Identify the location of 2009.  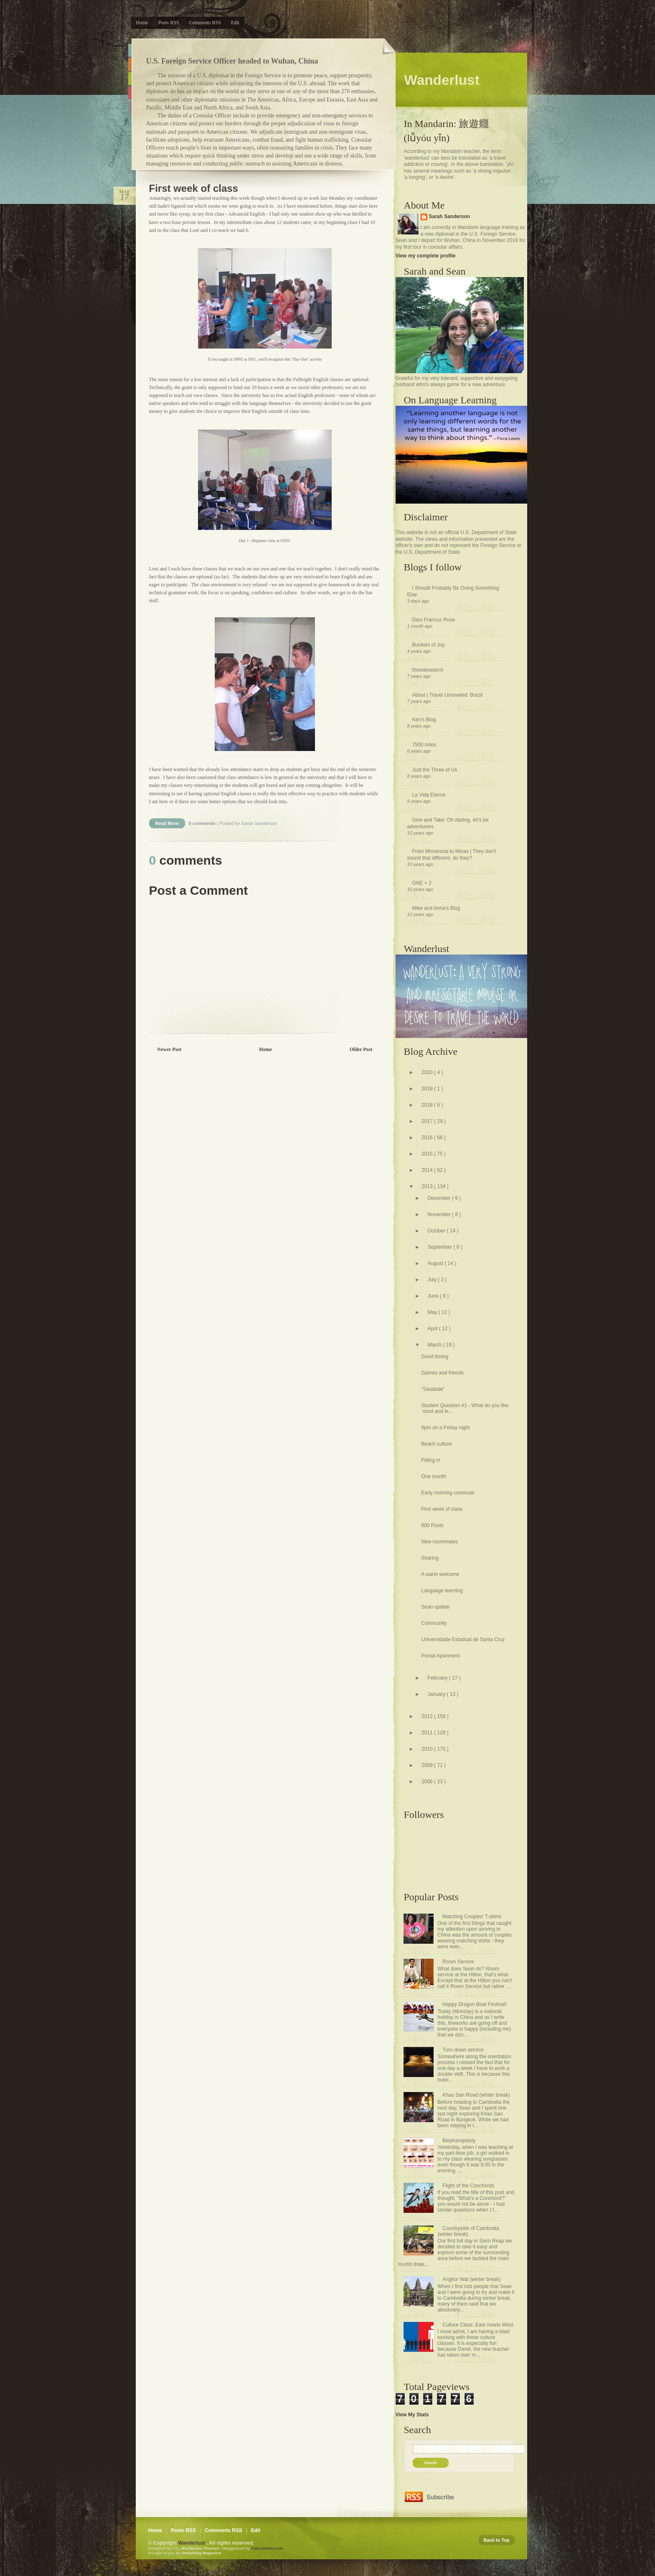
(427, 1765).